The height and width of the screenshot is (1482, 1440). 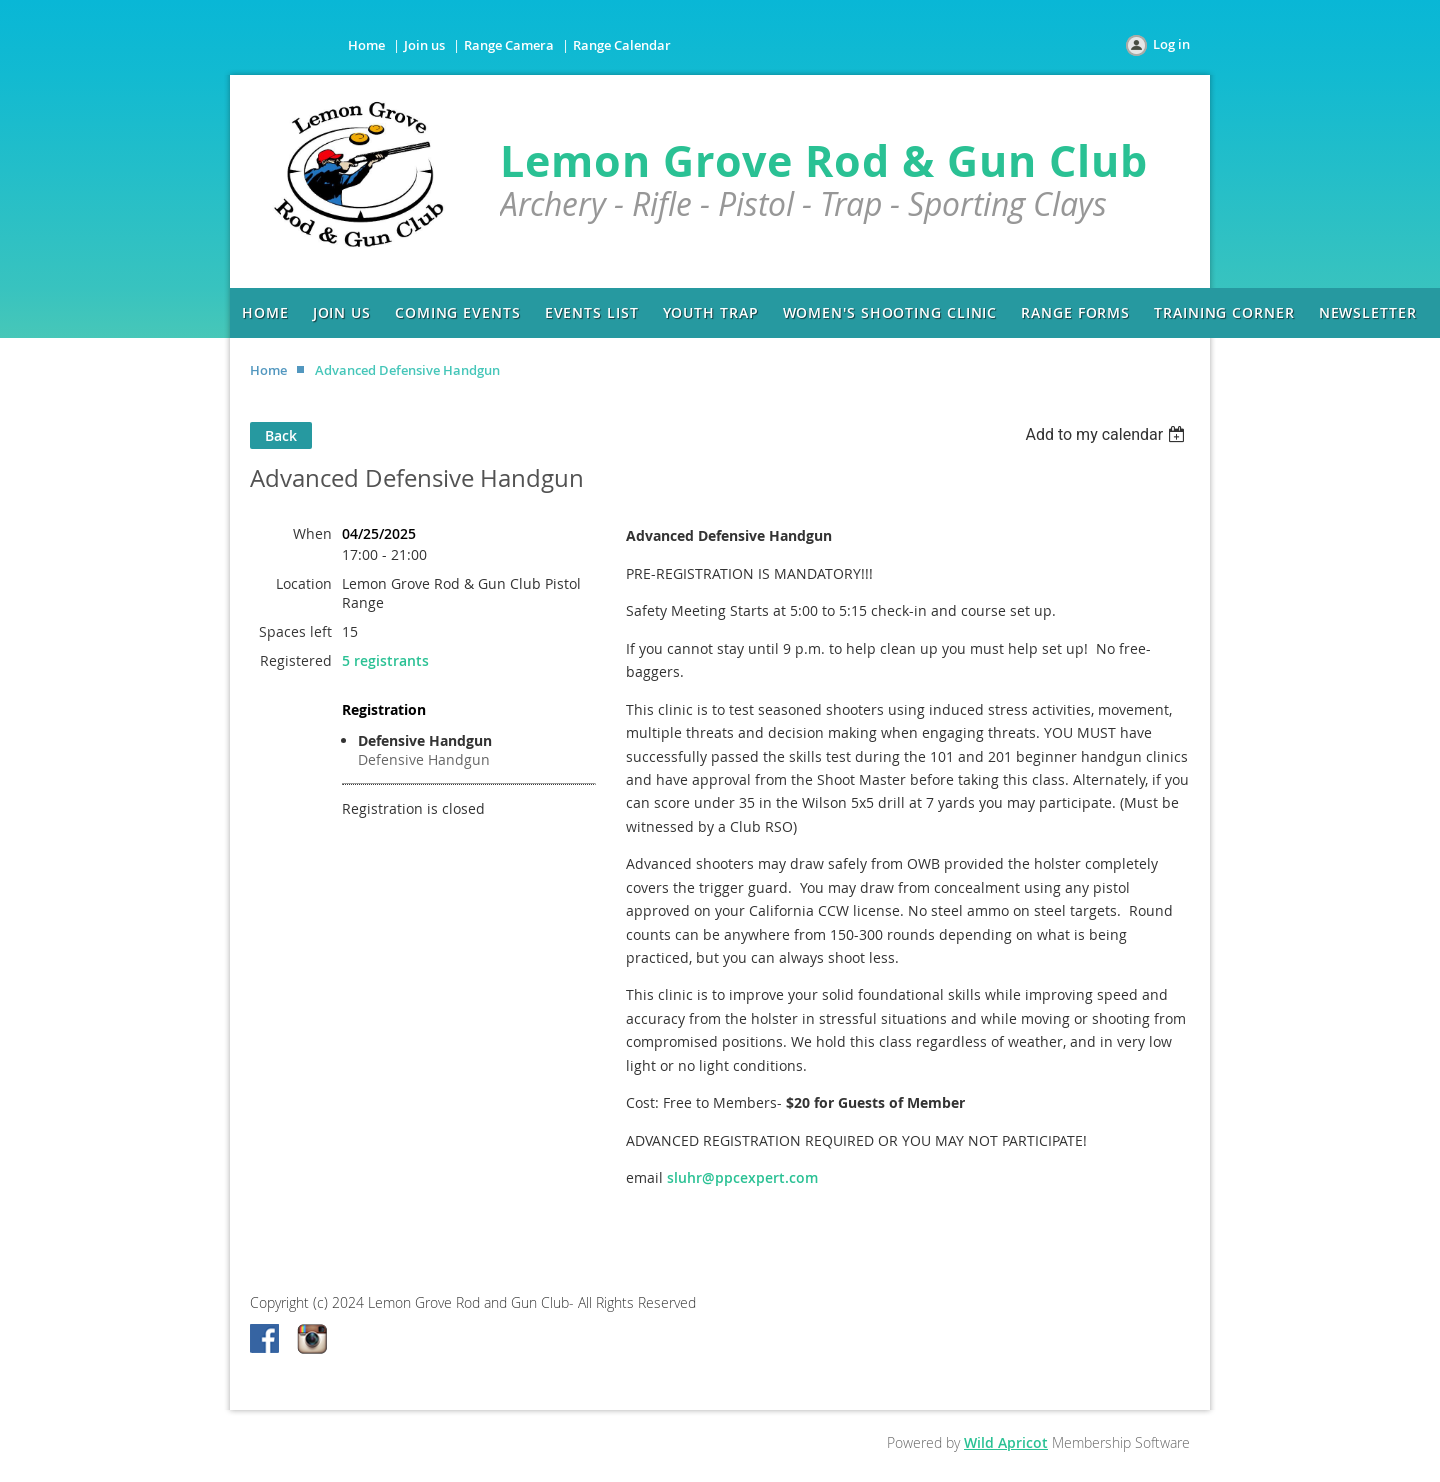 I want to click on [listbox], so click(x=1107, y=434).